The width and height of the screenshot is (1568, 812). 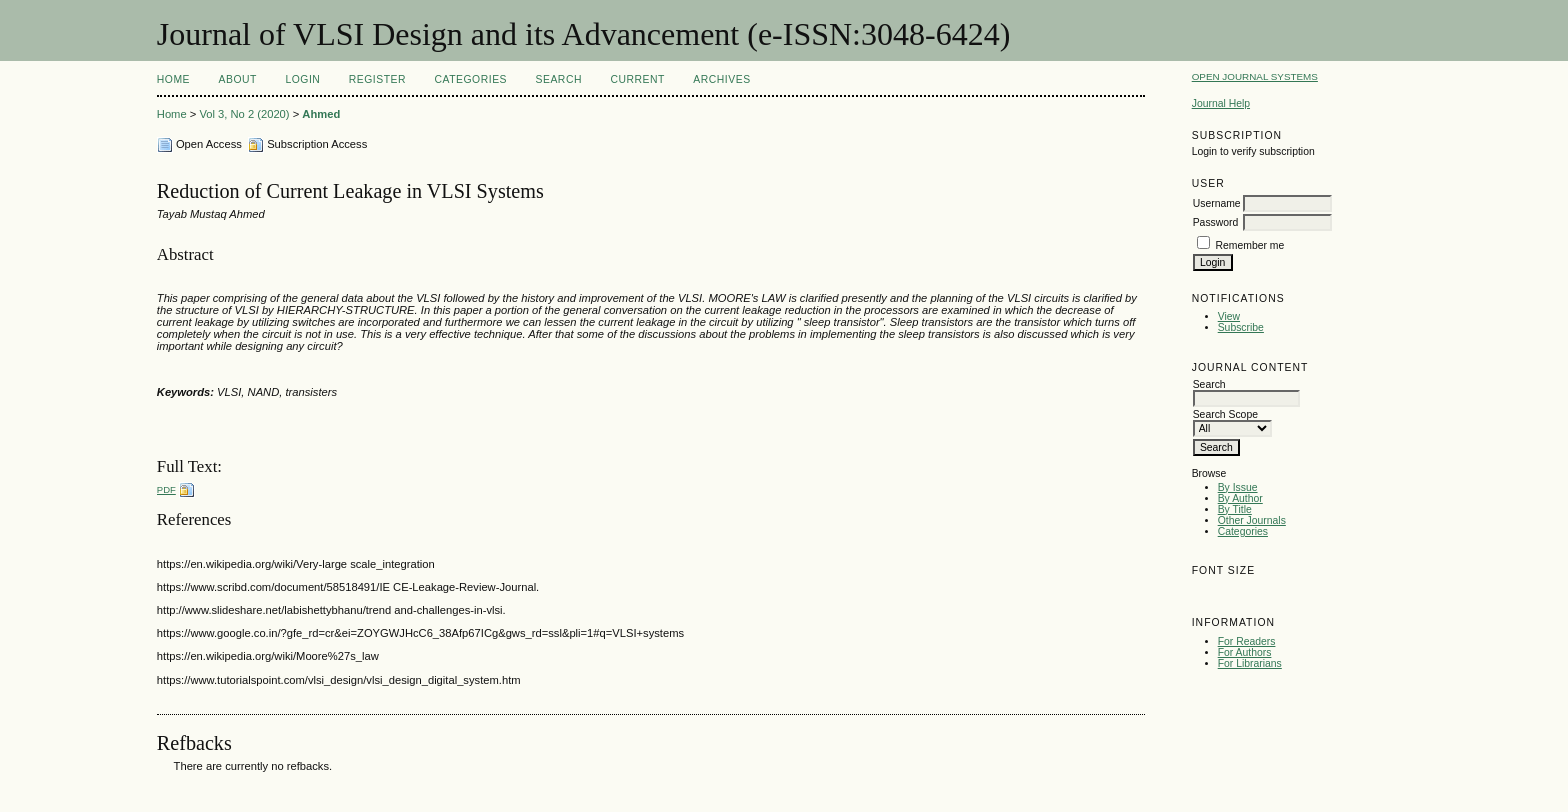 I want to click on Ahmed, so click(x=321, y=114).